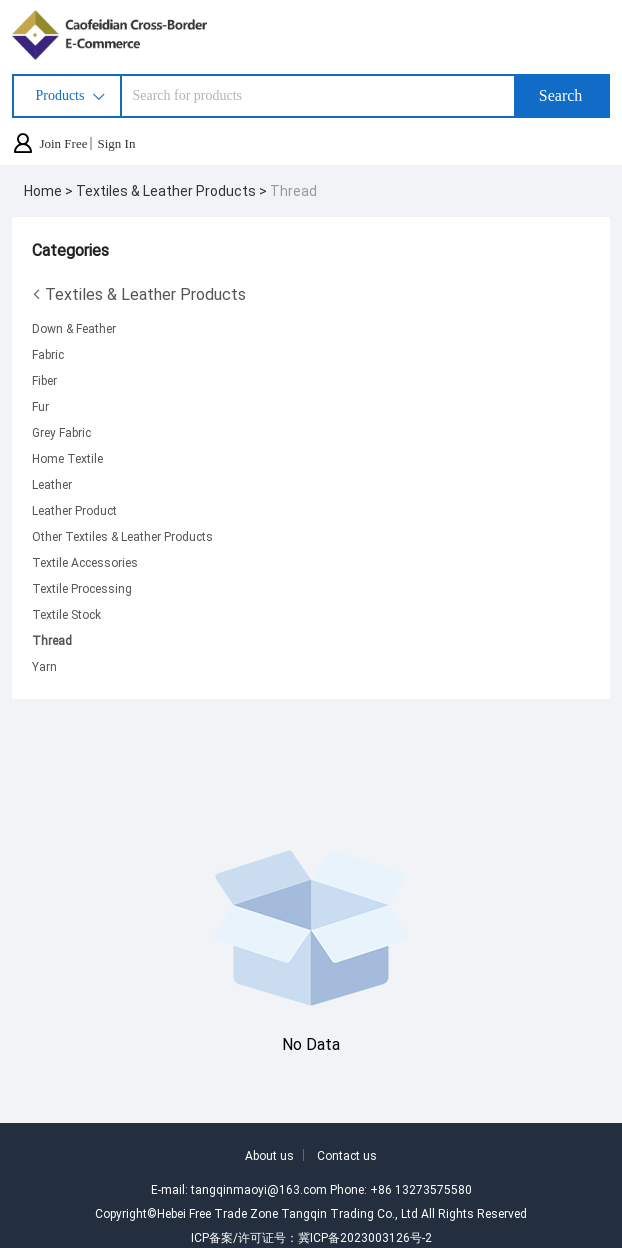 The image size is (622, 1248). What do you see at coordinates (52, 484) in the screenshot?
I see `Leather` at bounding box center [52, 484].